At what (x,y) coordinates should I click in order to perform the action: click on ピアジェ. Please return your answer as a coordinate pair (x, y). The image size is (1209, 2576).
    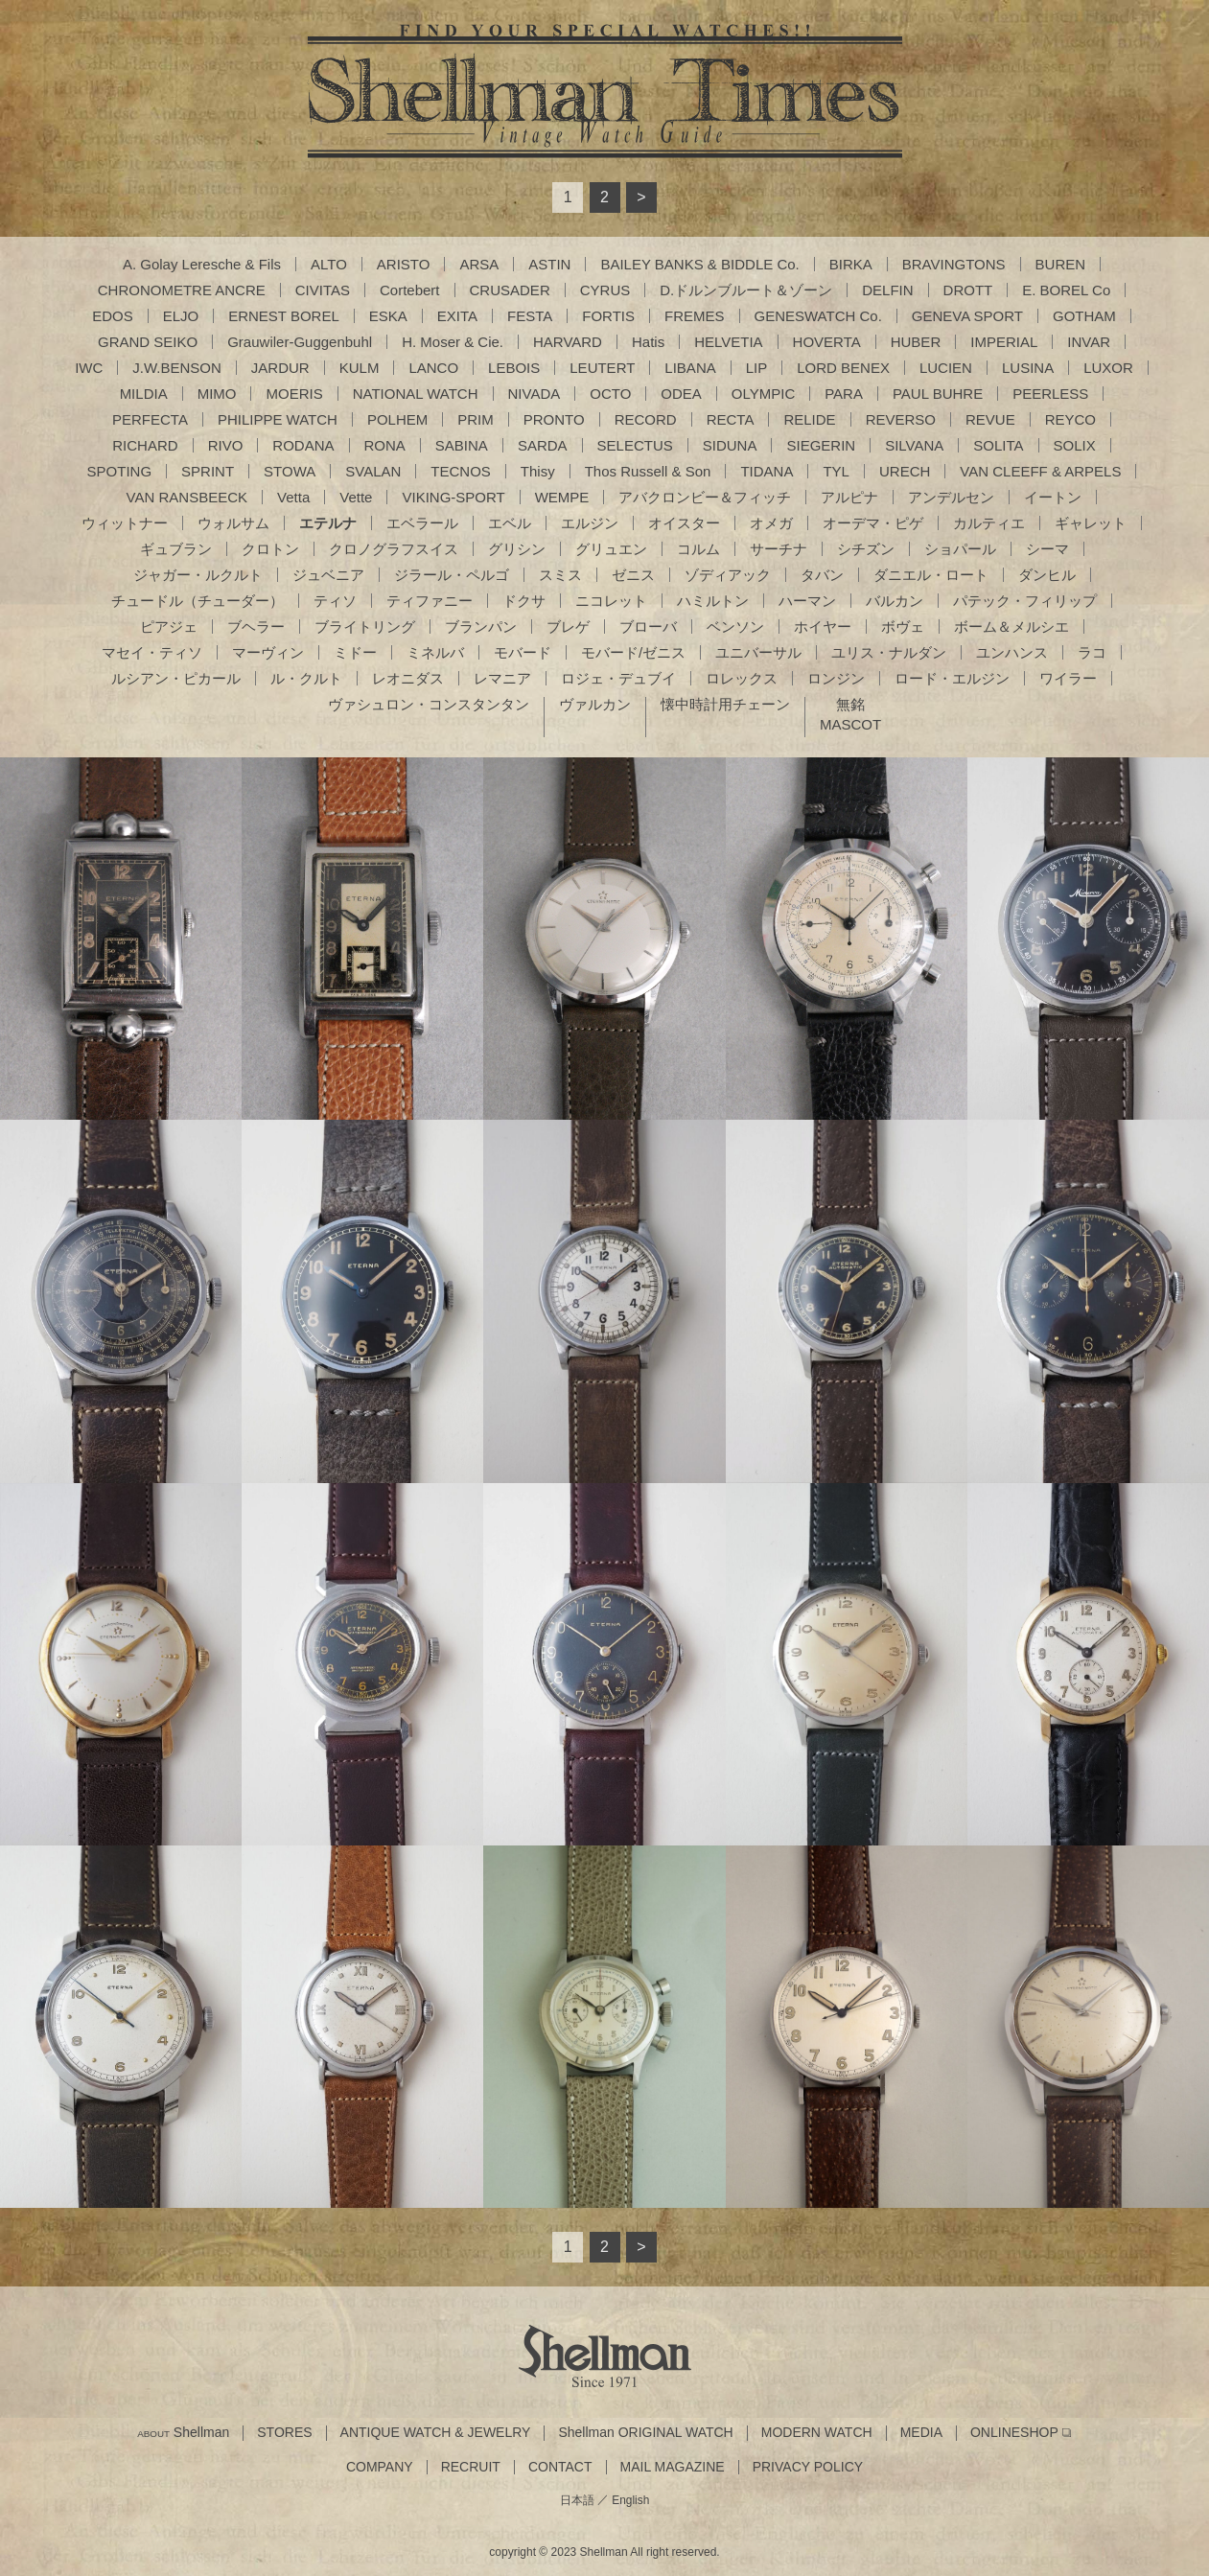
    Looking at the image, I should click on (169, 626).